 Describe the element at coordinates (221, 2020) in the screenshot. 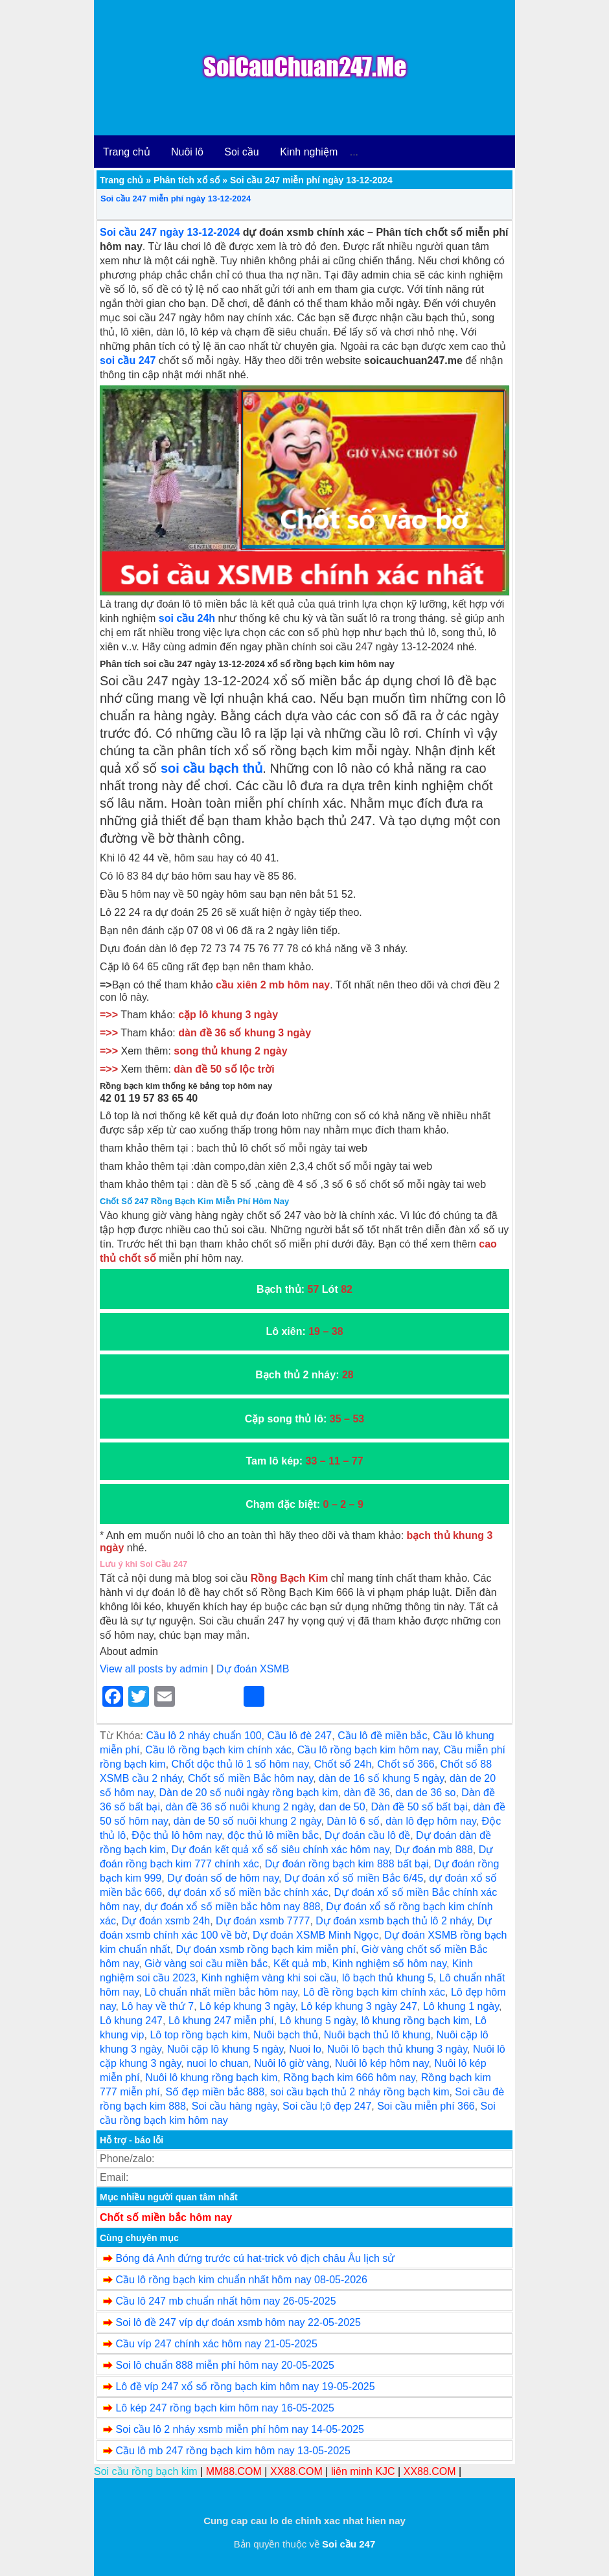

I see `Lô khung 247 miễn phí` at that location.